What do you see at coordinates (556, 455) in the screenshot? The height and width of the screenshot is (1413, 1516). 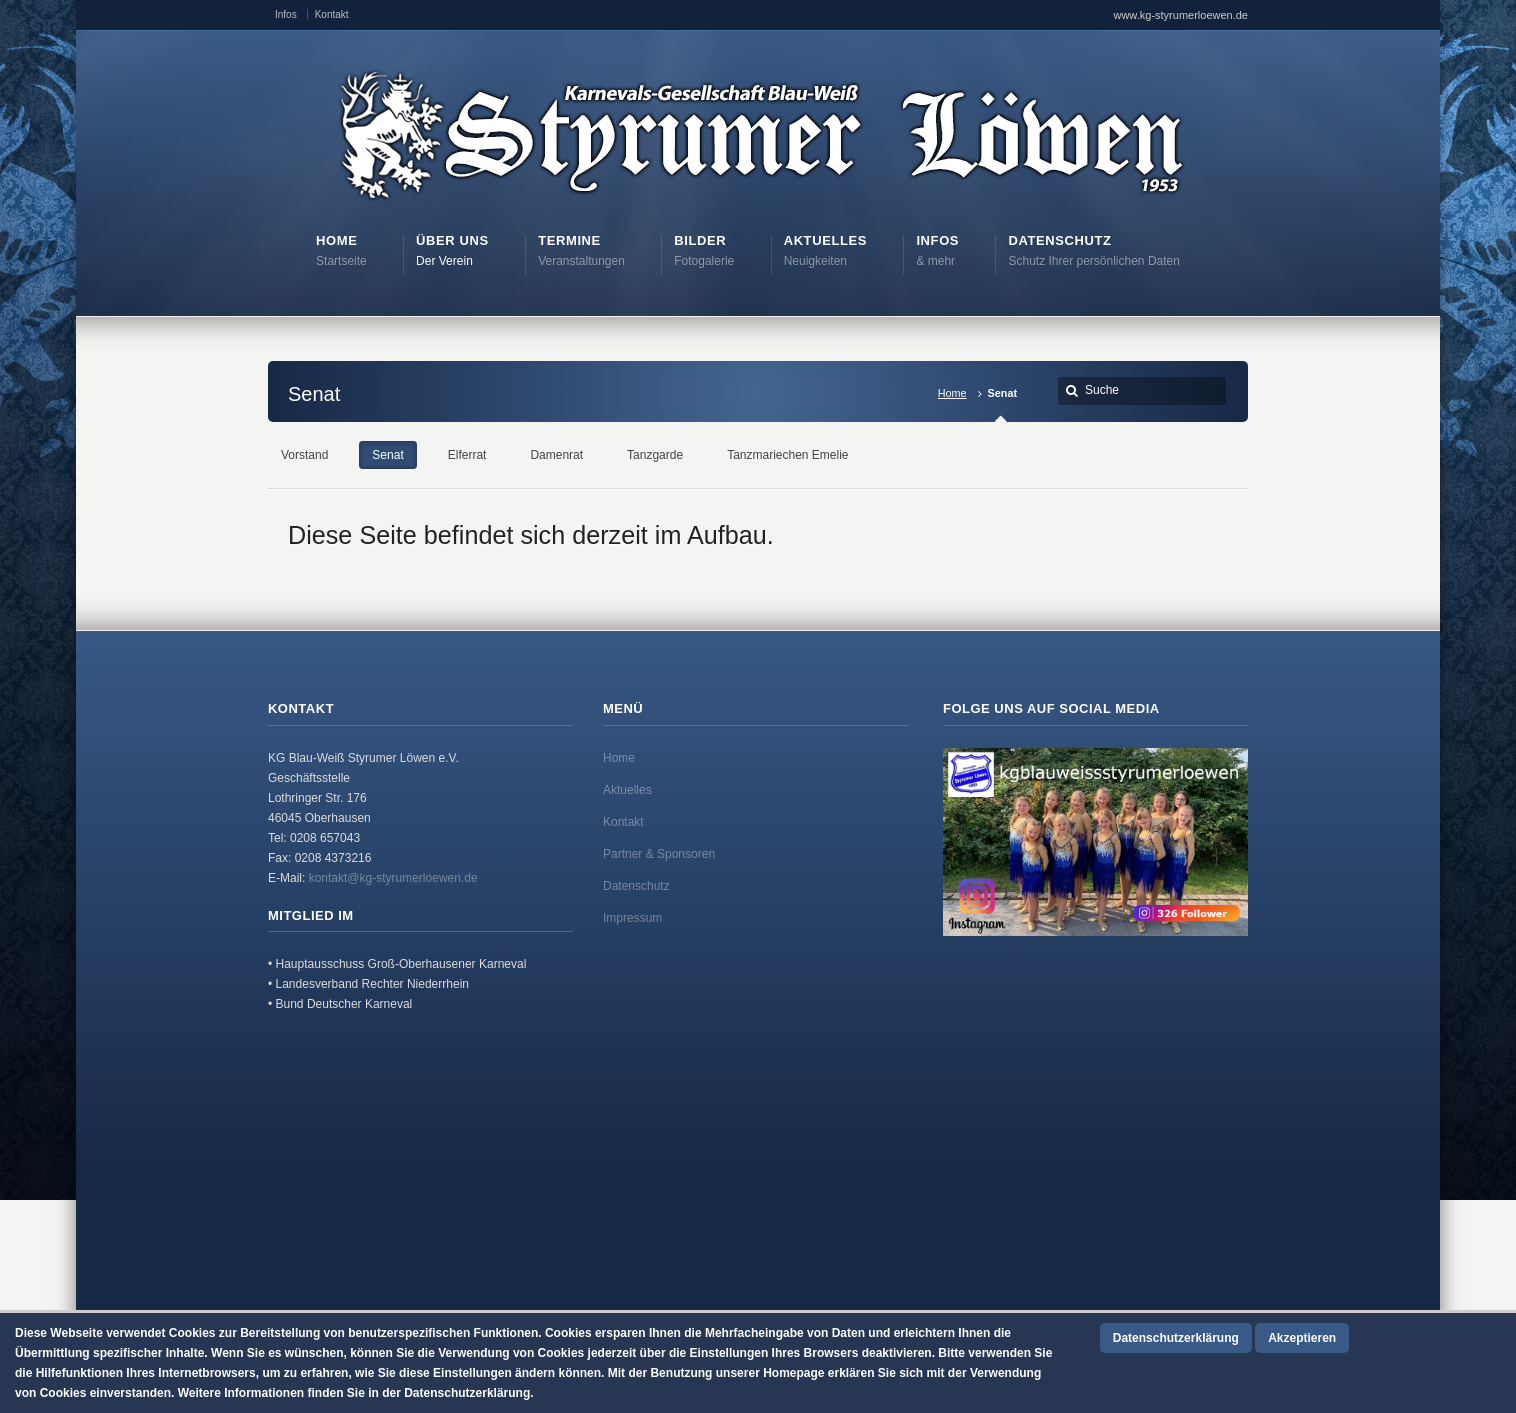 I see `Damenrat` at bounding box center [556, 455].